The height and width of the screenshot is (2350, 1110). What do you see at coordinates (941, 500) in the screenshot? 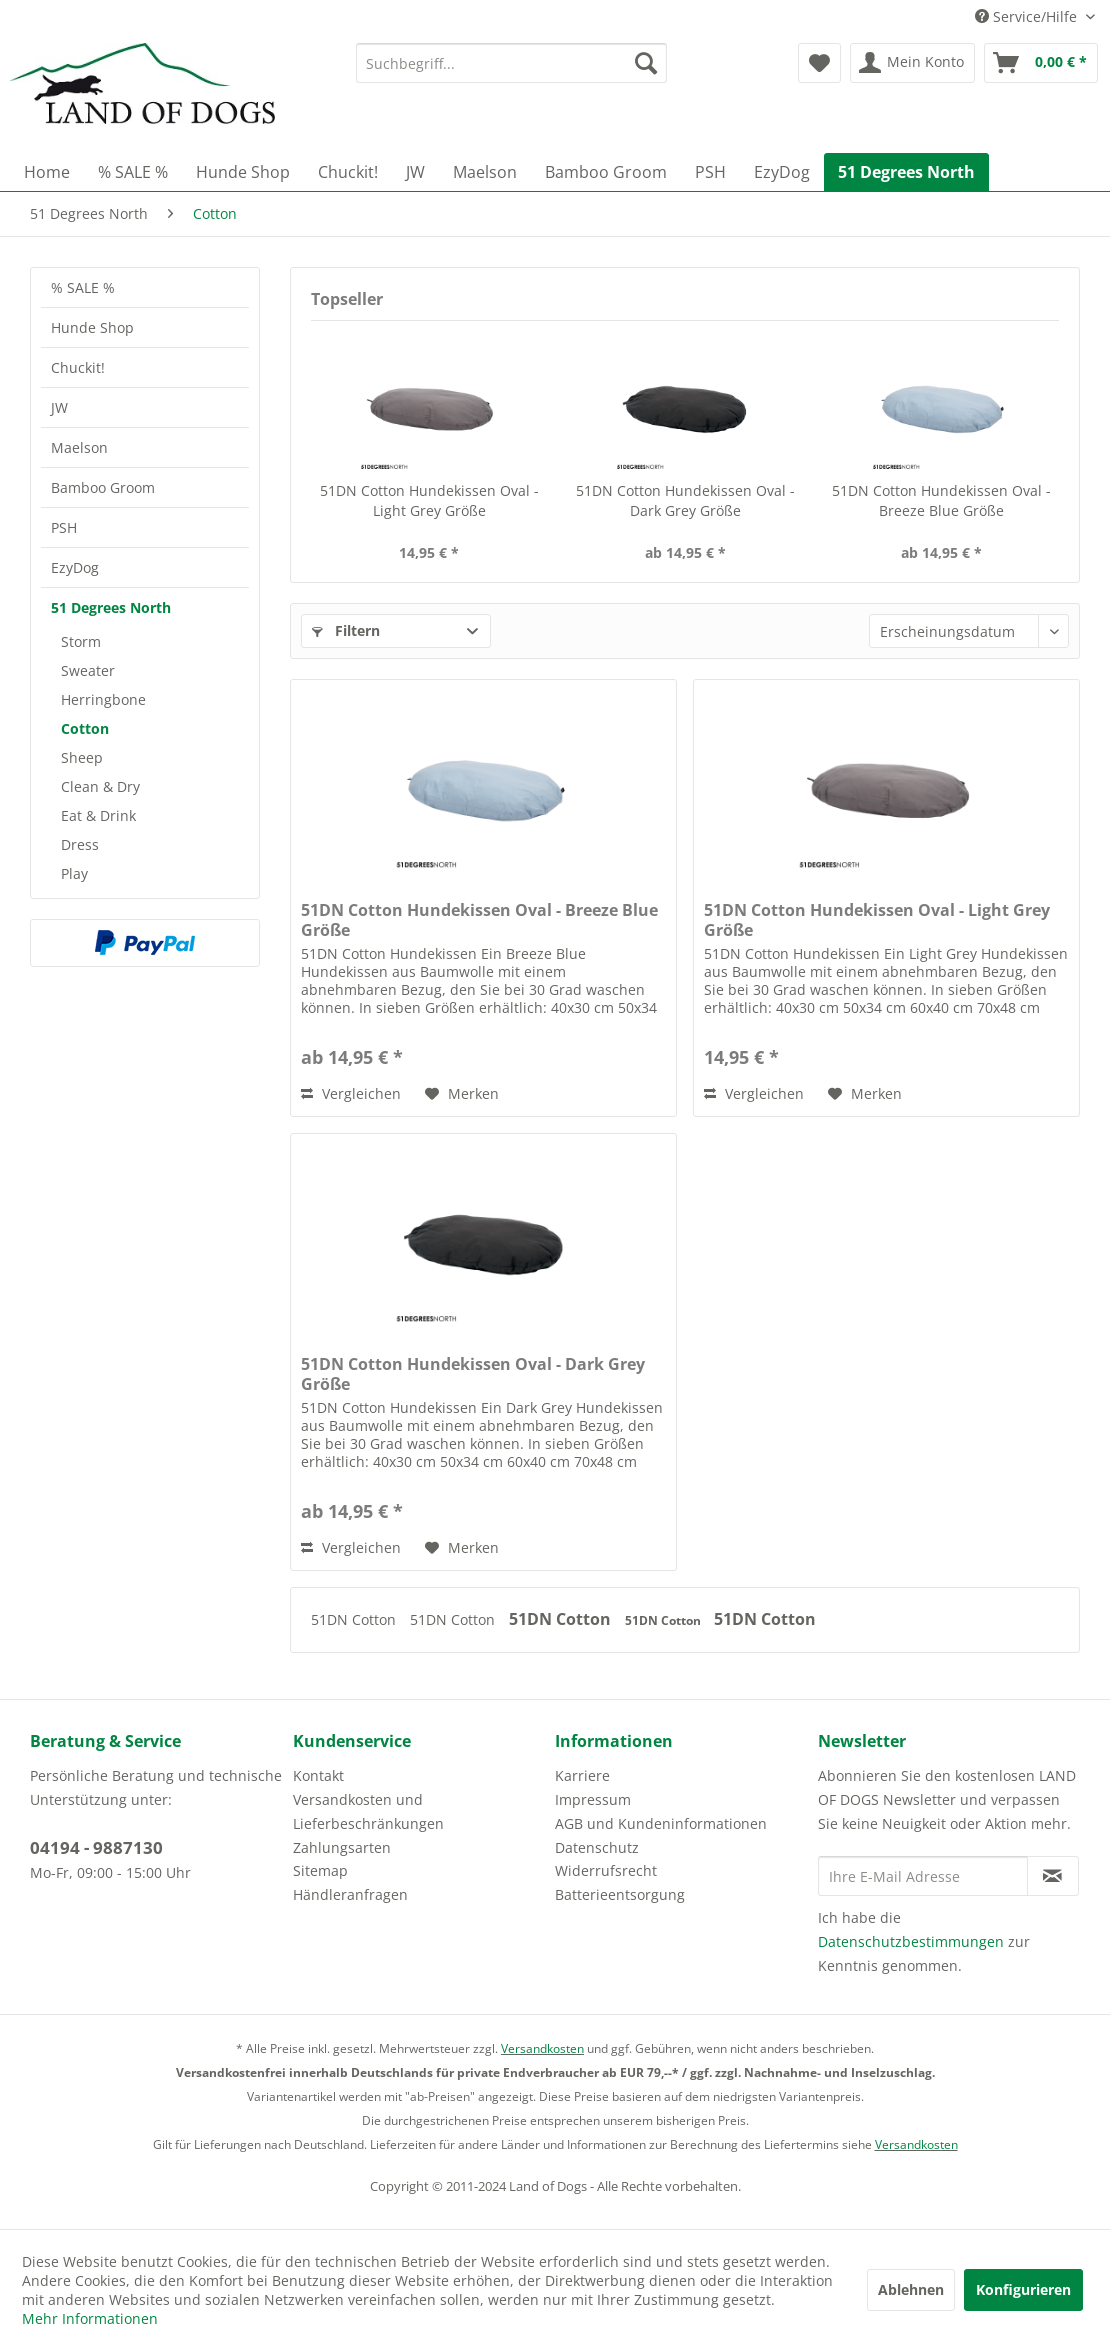
I see `51DN Cotton Hundekissen Oval - Breeze Blue Größe` at bounding box center [941, 500].